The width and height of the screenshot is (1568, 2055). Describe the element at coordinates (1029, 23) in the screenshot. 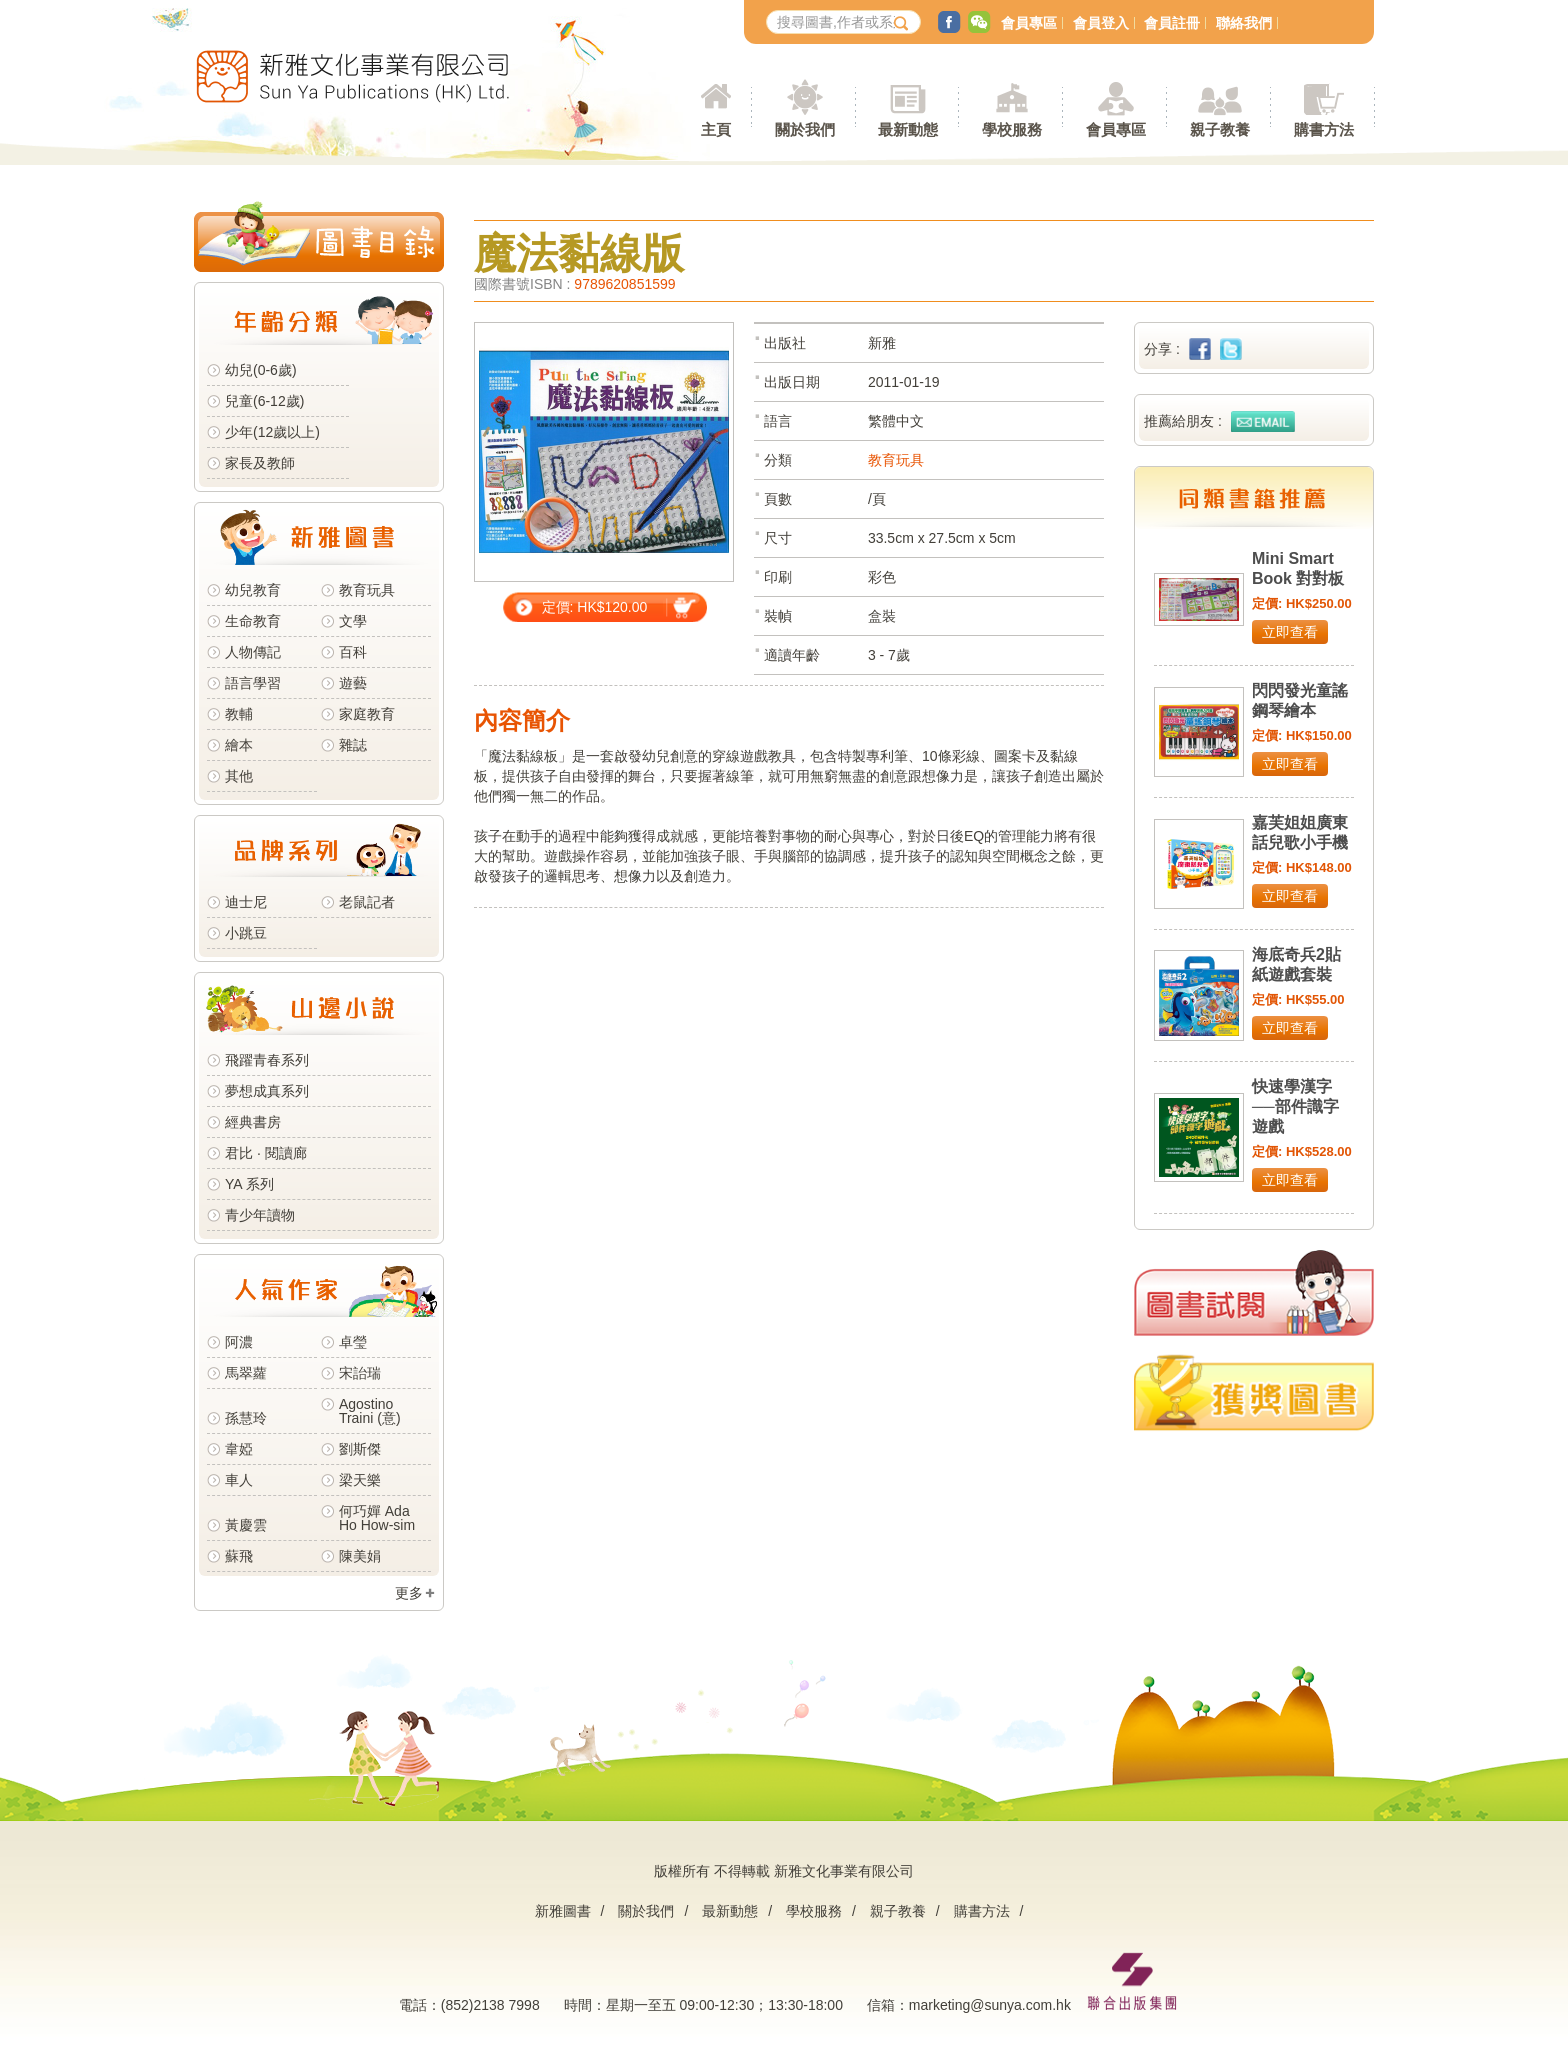

I see `會員專區` at that location.